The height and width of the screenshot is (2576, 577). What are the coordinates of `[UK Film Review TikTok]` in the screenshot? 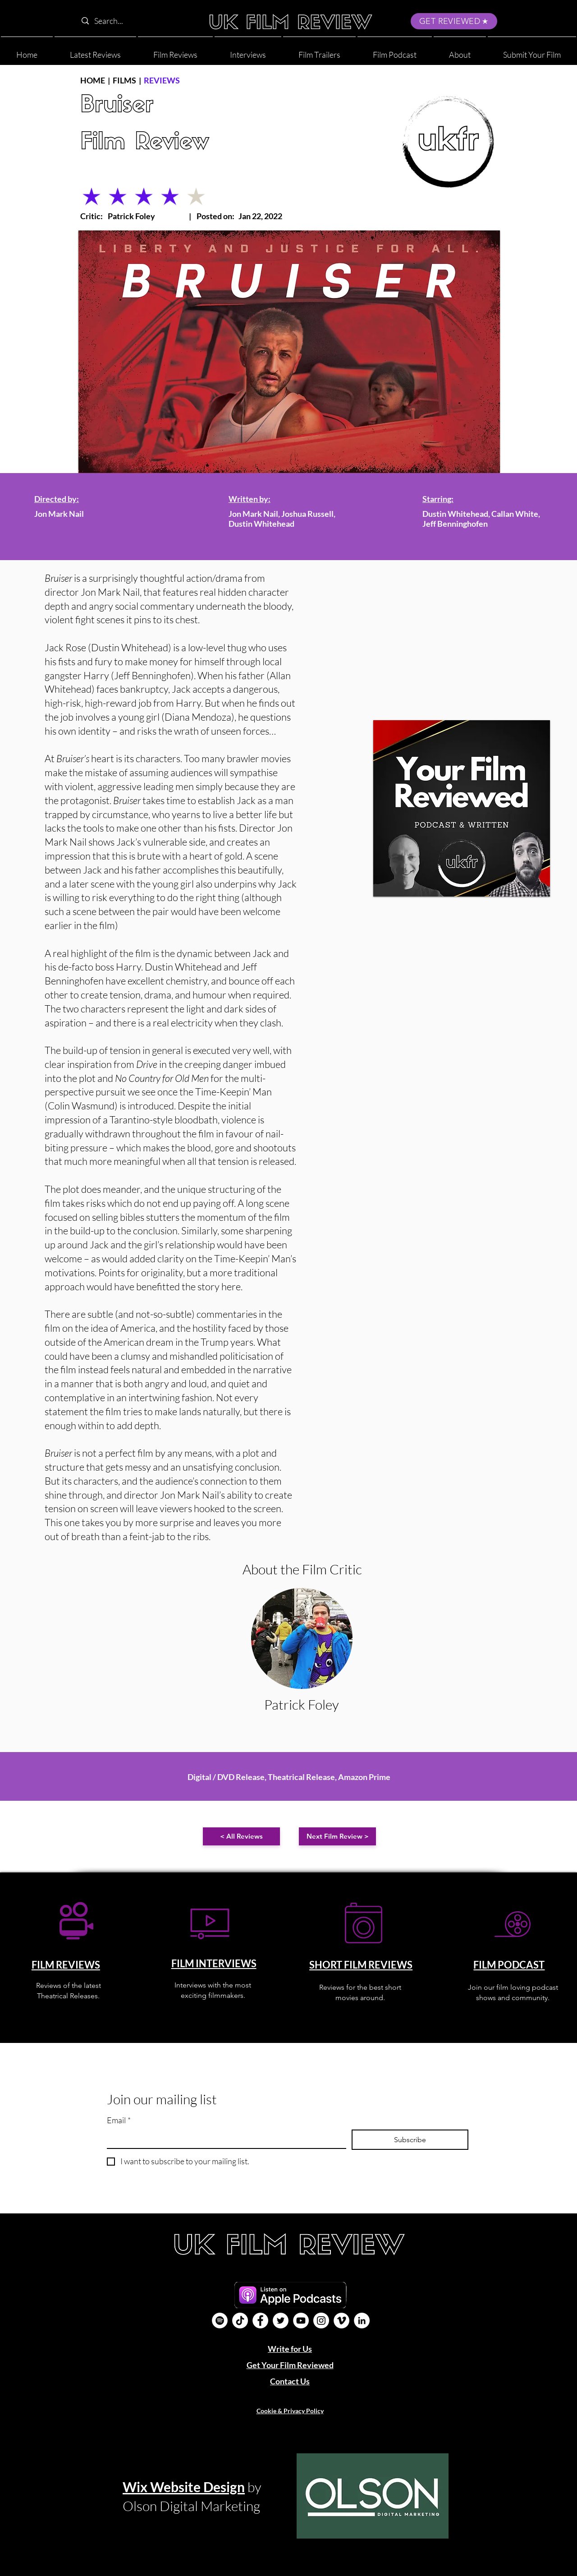 It's located at (240, 2320).